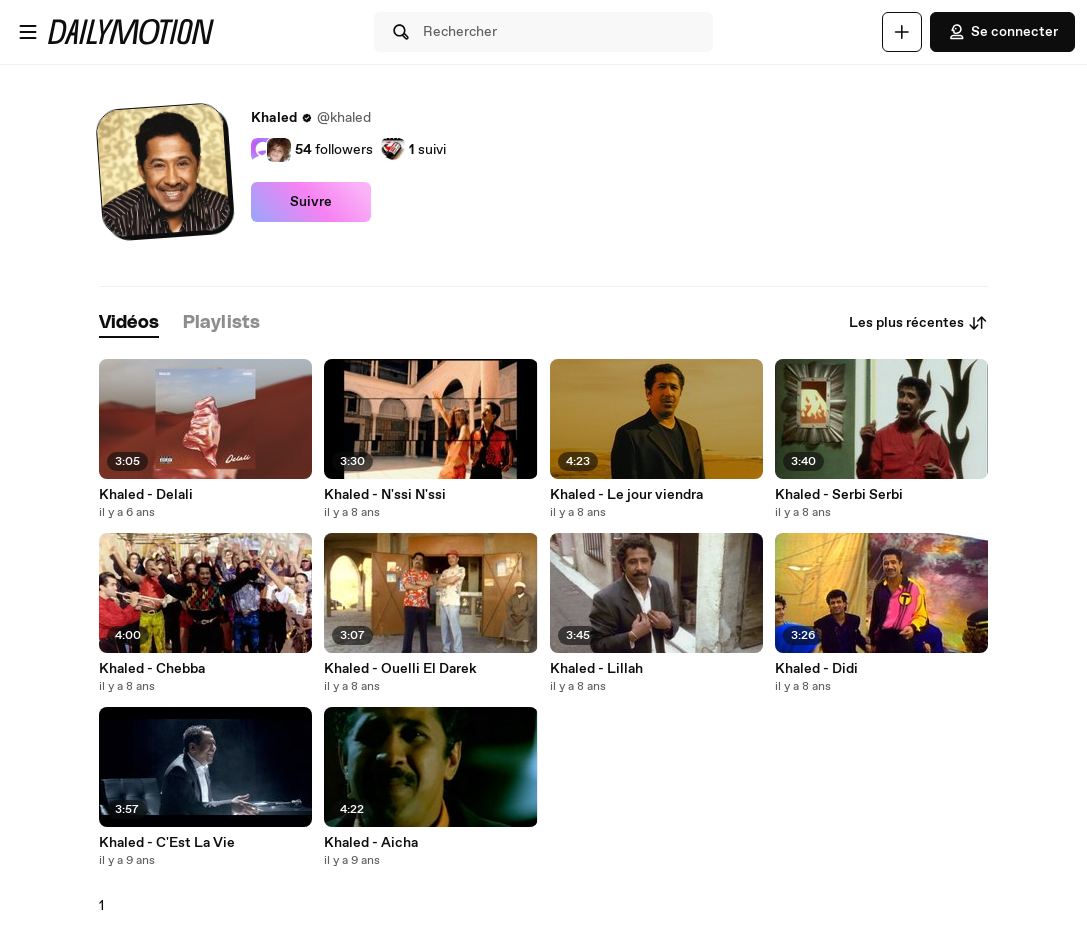 This screenshot has height=929, width=1087. Describe the element at coordinates (816, 669) in the screenshot. I see `Khaled - Didi` at that location.